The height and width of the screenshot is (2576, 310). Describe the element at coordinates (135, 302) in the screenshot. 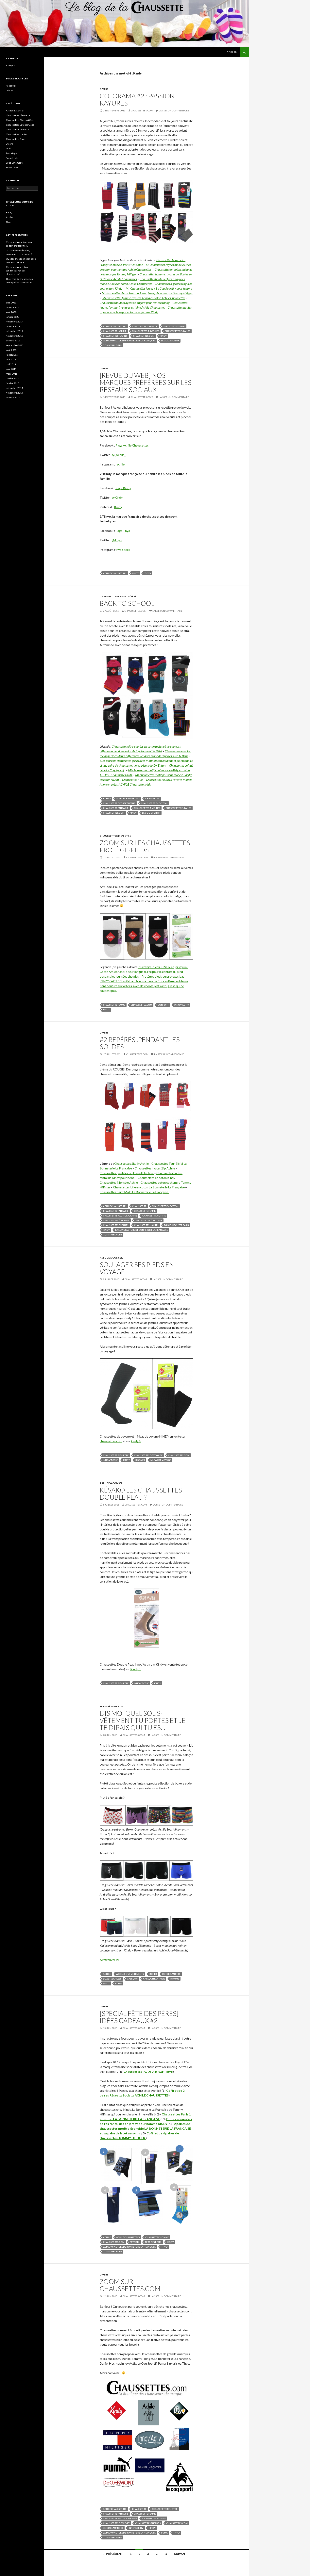

I see `Chaussettes hautes rayées en angora pour femme Kindy` at that location.